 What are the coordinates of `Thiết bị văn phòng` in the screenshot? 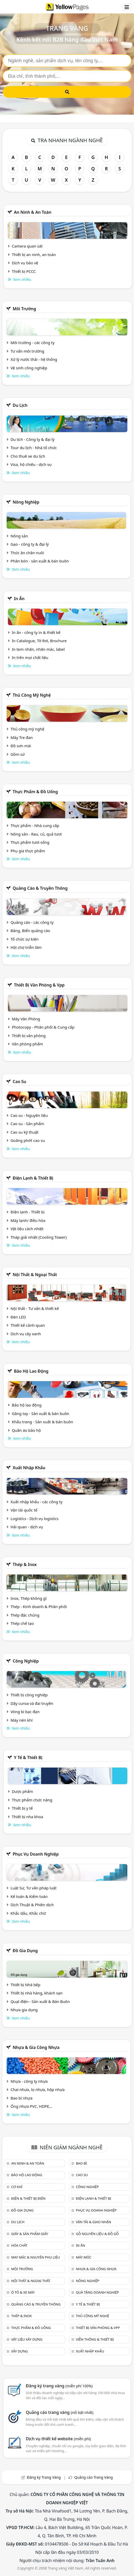 It's located at (29, 1035).